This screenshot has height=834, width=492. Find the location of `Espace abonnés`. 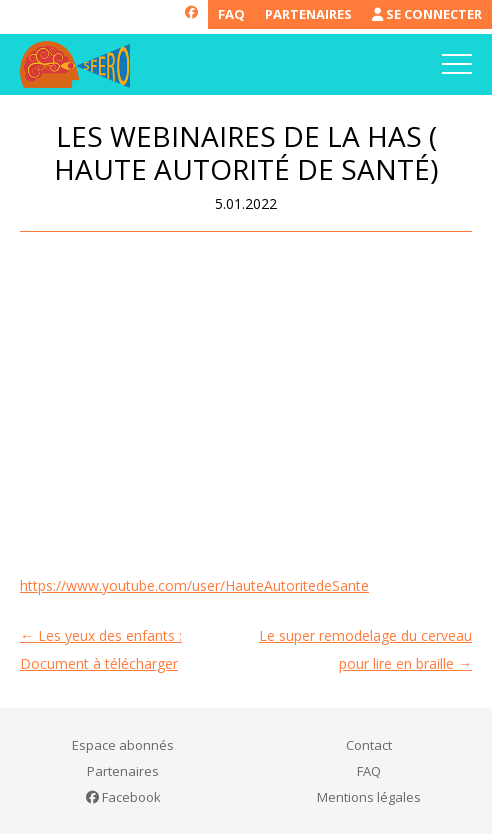

Espace abonnés is located at coordinates (123, 745).